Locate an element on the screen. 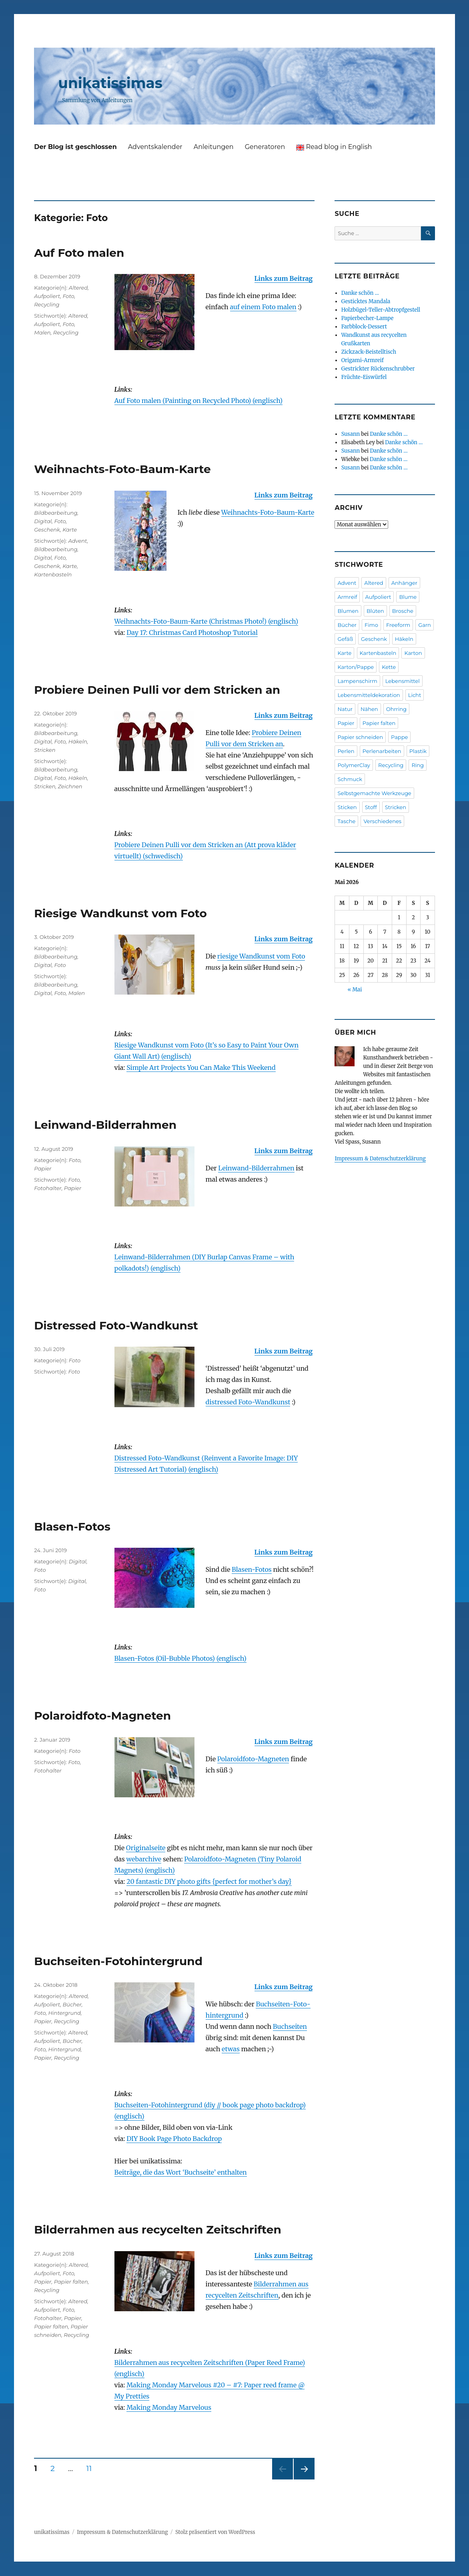 The image size is (469, 2576). Generatoren is located at coordinates (265, 147).